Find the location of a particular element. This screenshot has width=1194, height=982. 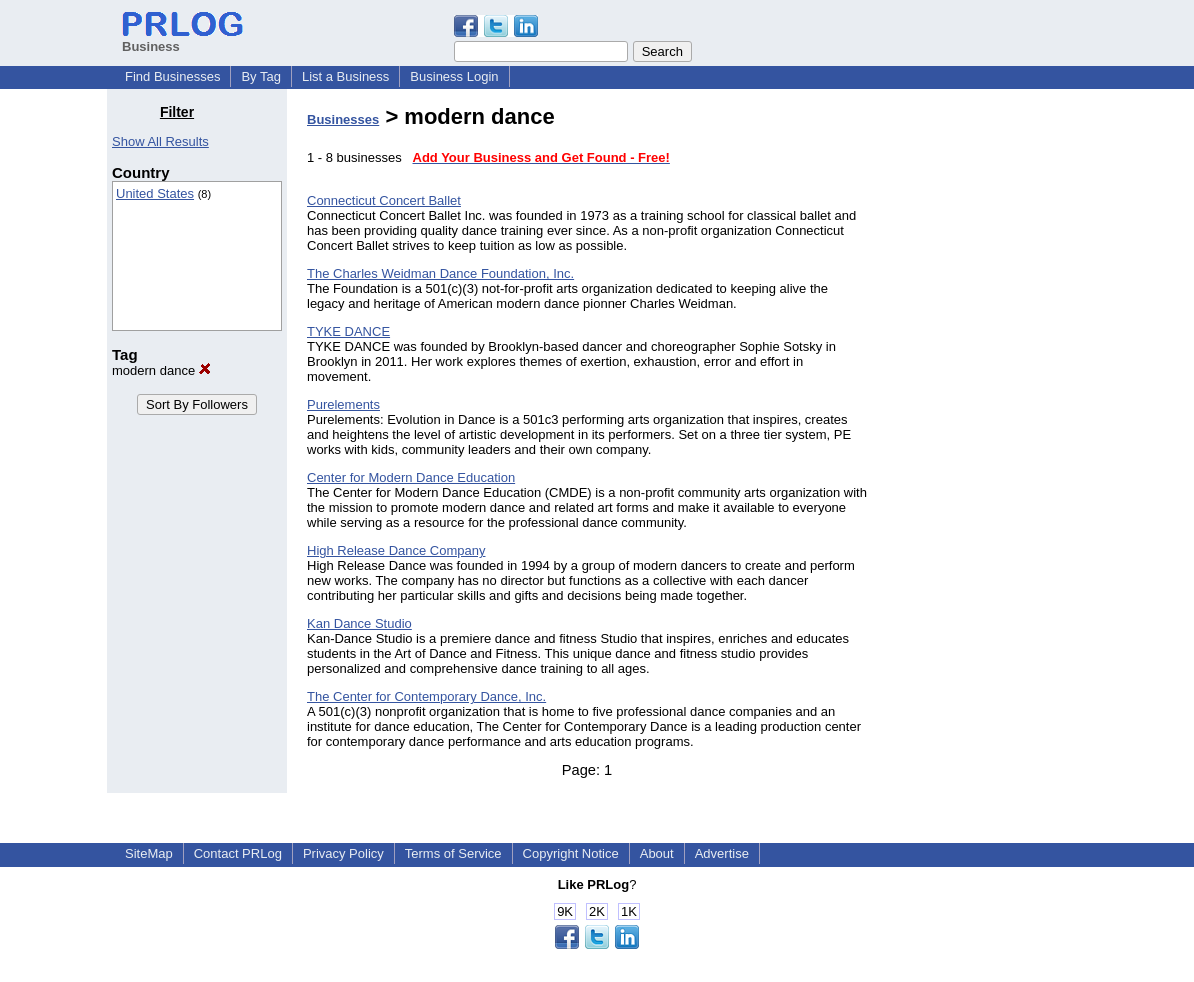

High Release Dance Company is located at coordinates (396, 550).